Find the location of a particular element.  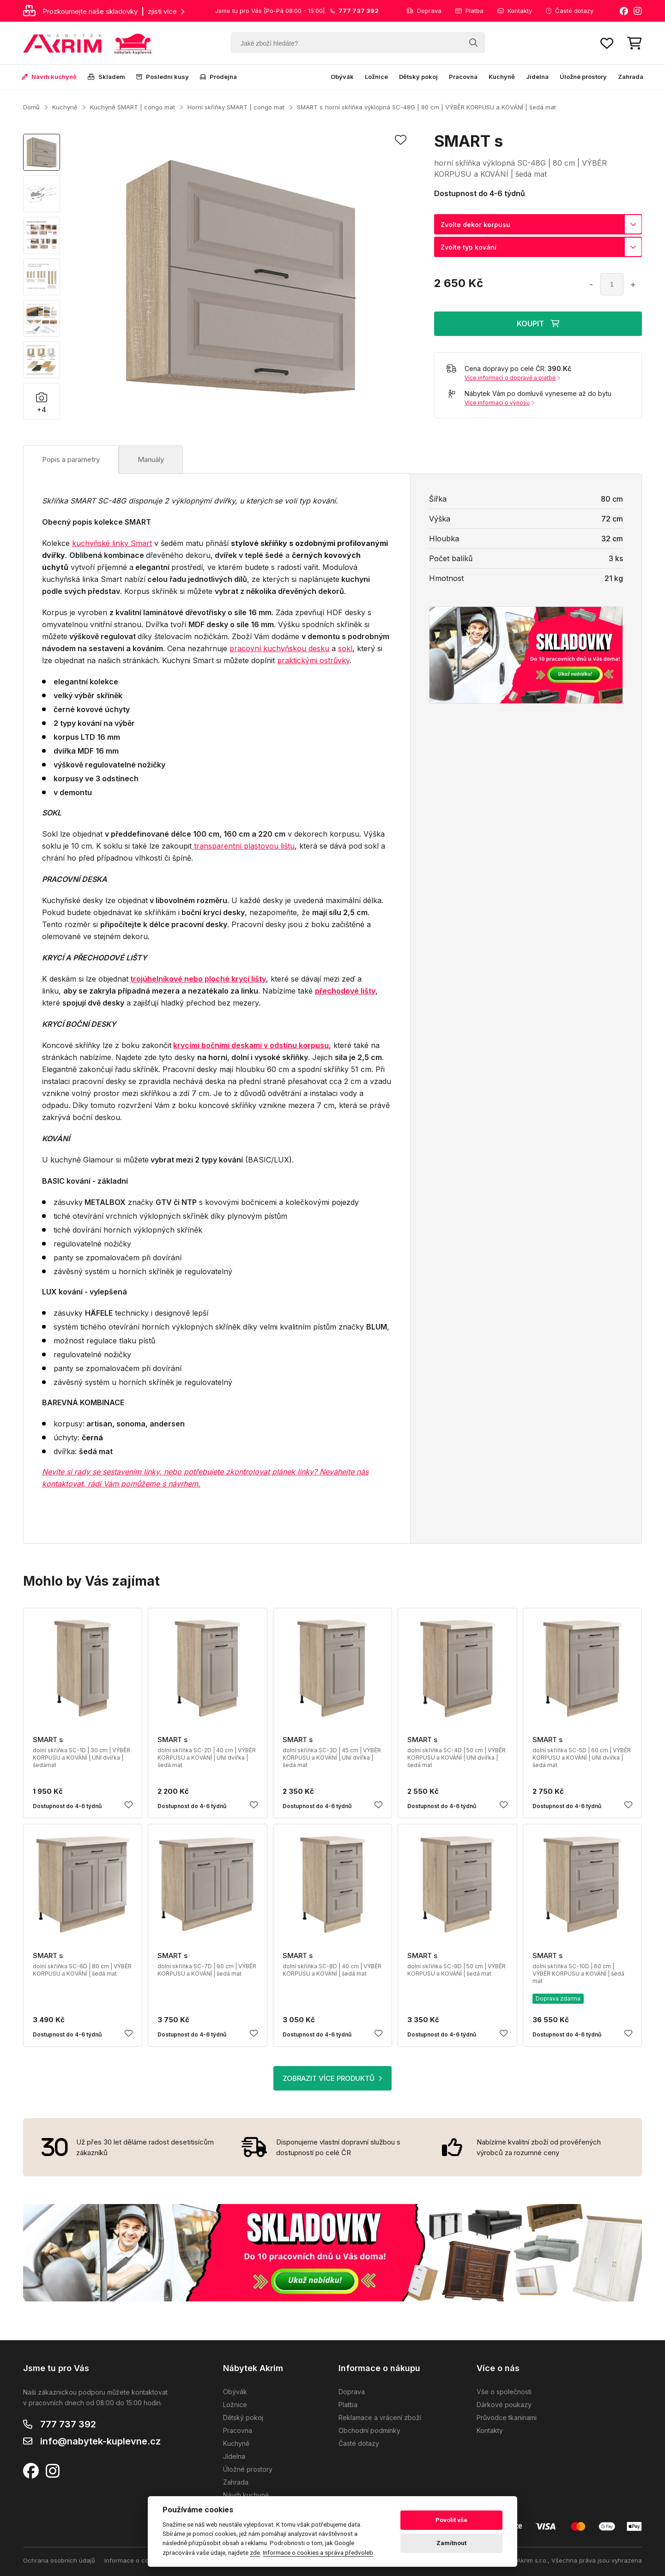

zde is located at coordinates (255, 2552).